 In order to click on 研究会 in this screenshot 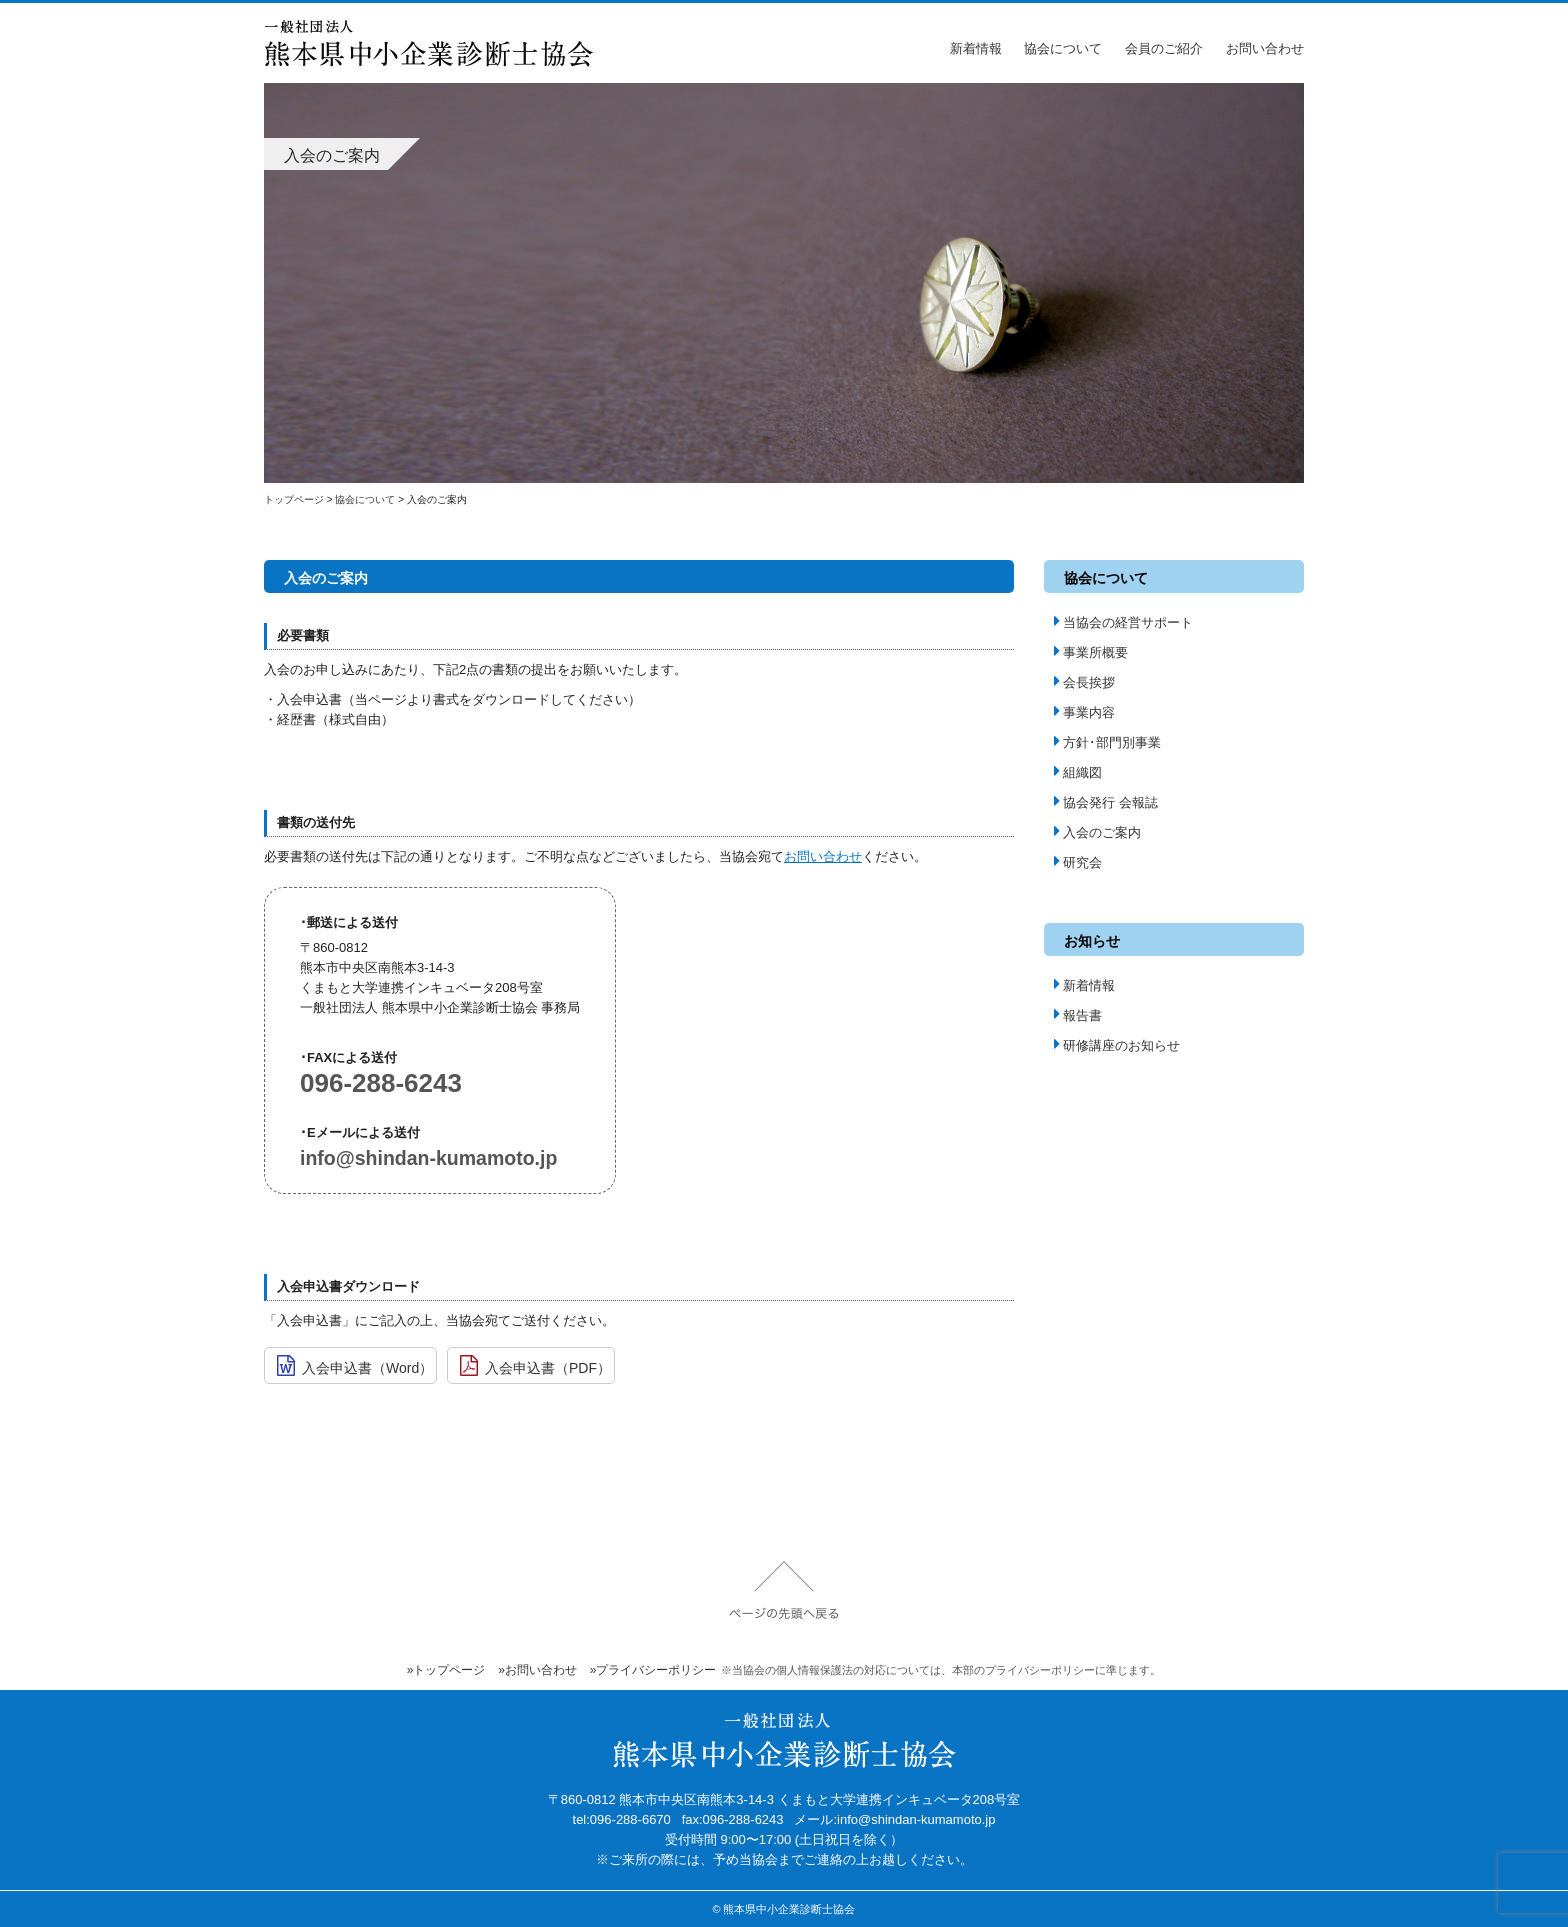, I will do `click(1078, 862)`.